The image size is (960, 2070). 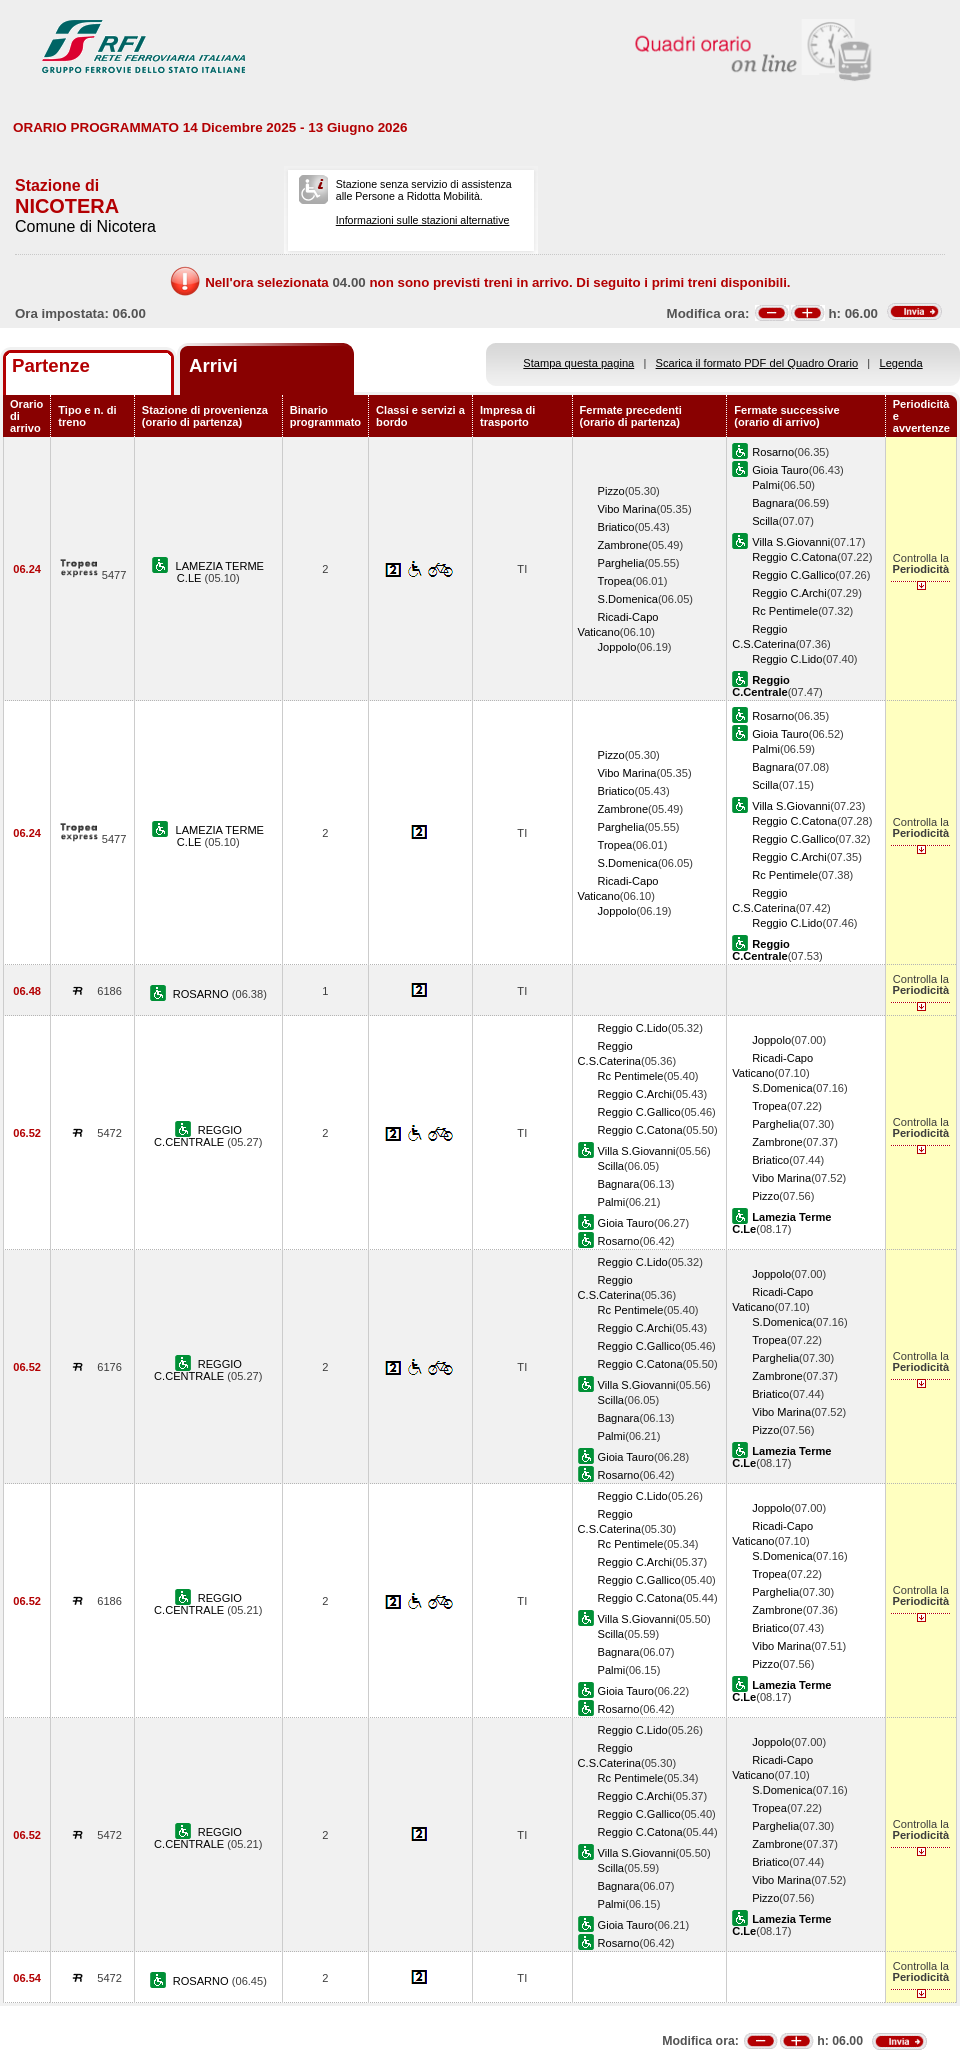 What do you see at coordinates (616, 527) in the screenshot?
I see `Briatico` at bounding box center [616, 527].